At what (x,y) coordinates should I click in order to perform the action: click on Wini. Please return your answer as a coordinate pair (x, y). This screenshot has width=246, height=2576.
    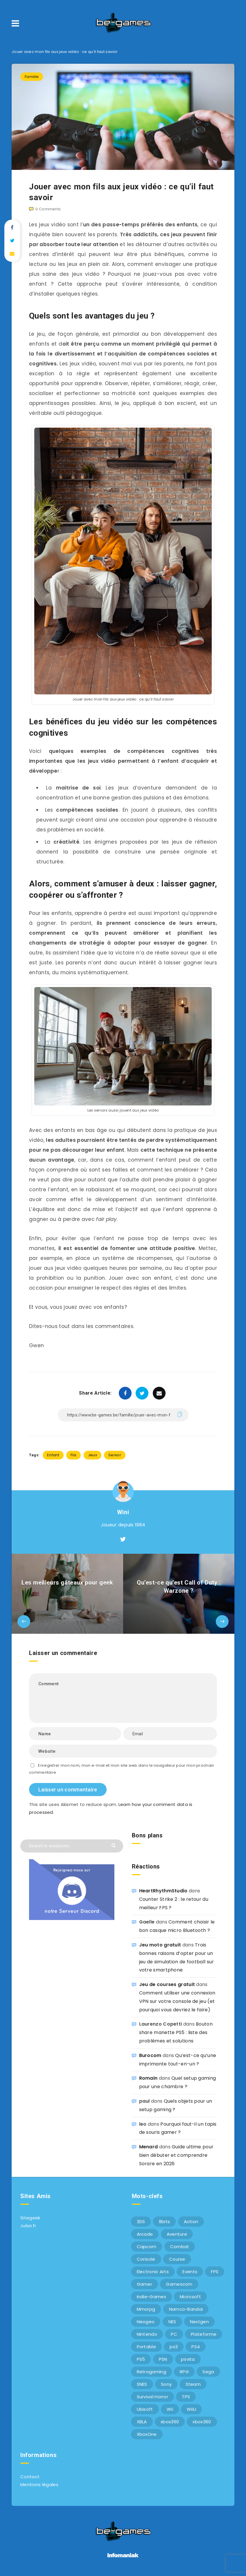
    Looking at the image, I should click on (123, 1512).